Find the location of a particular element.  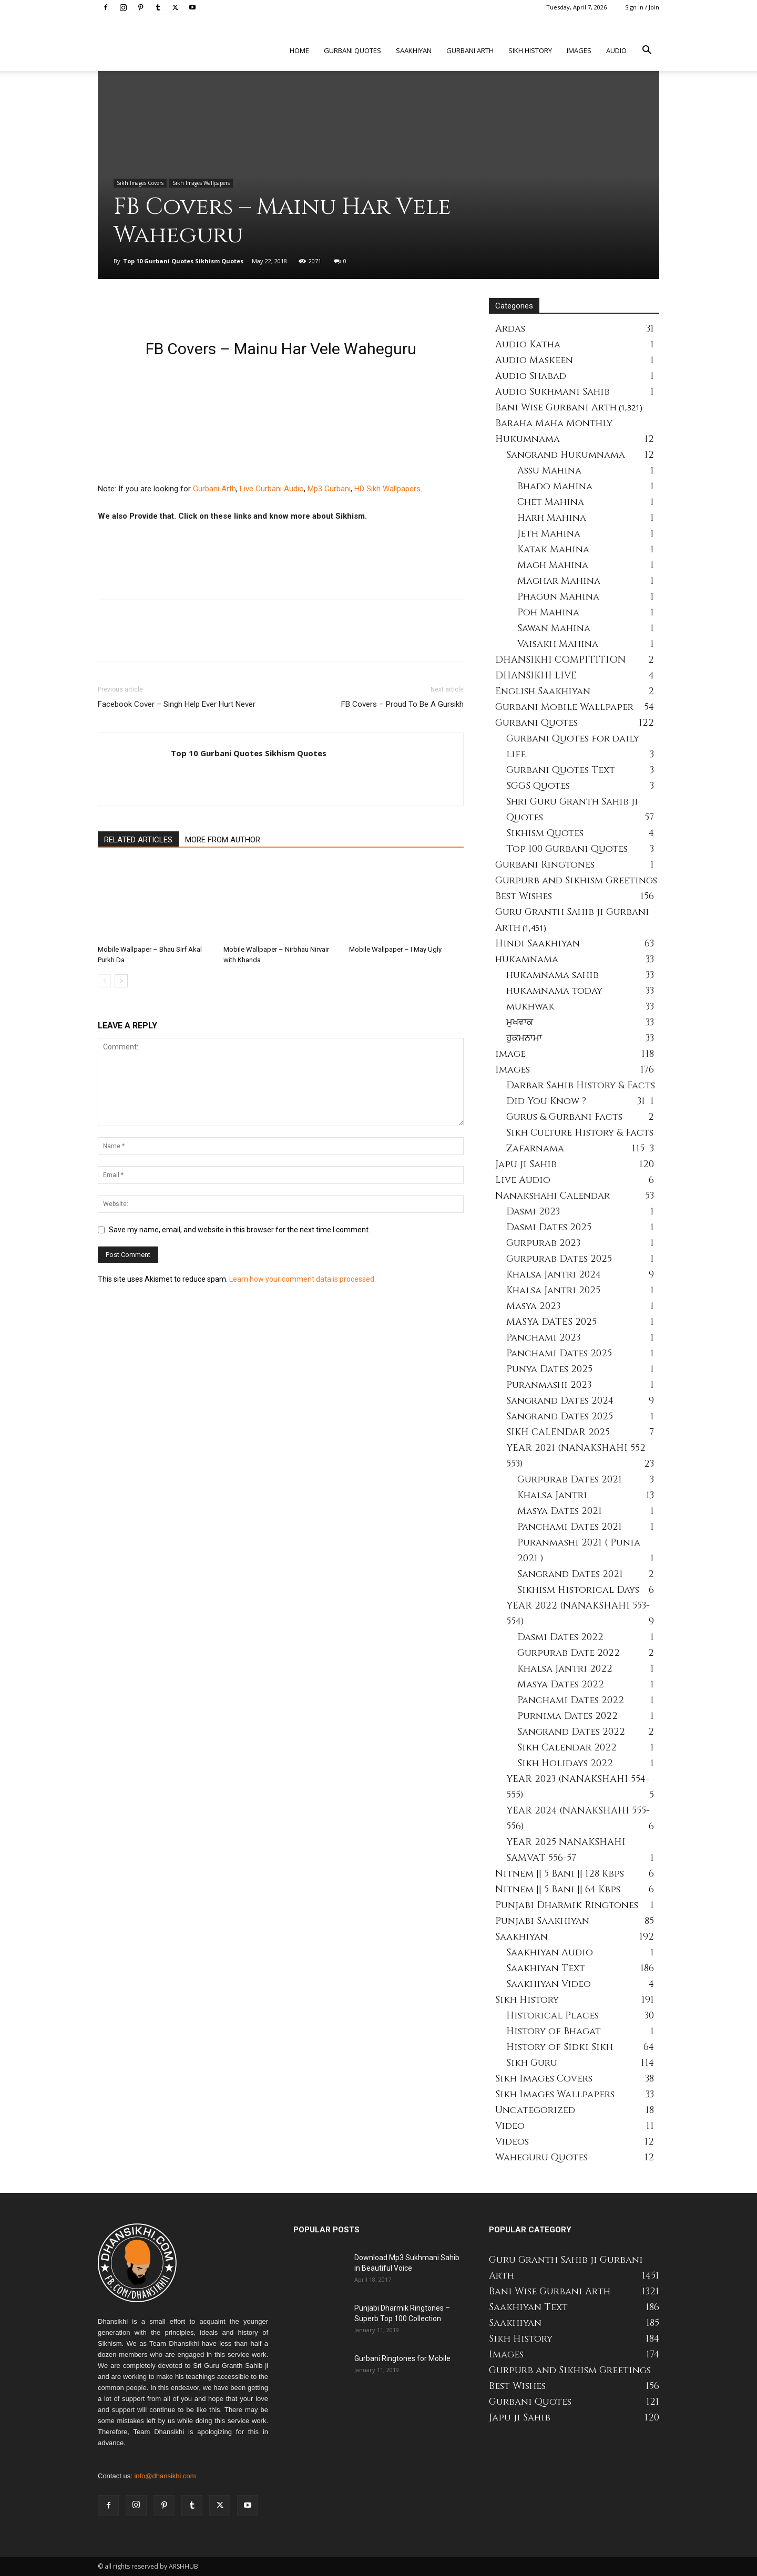

[next-page] is located at coordinates (121, 980).